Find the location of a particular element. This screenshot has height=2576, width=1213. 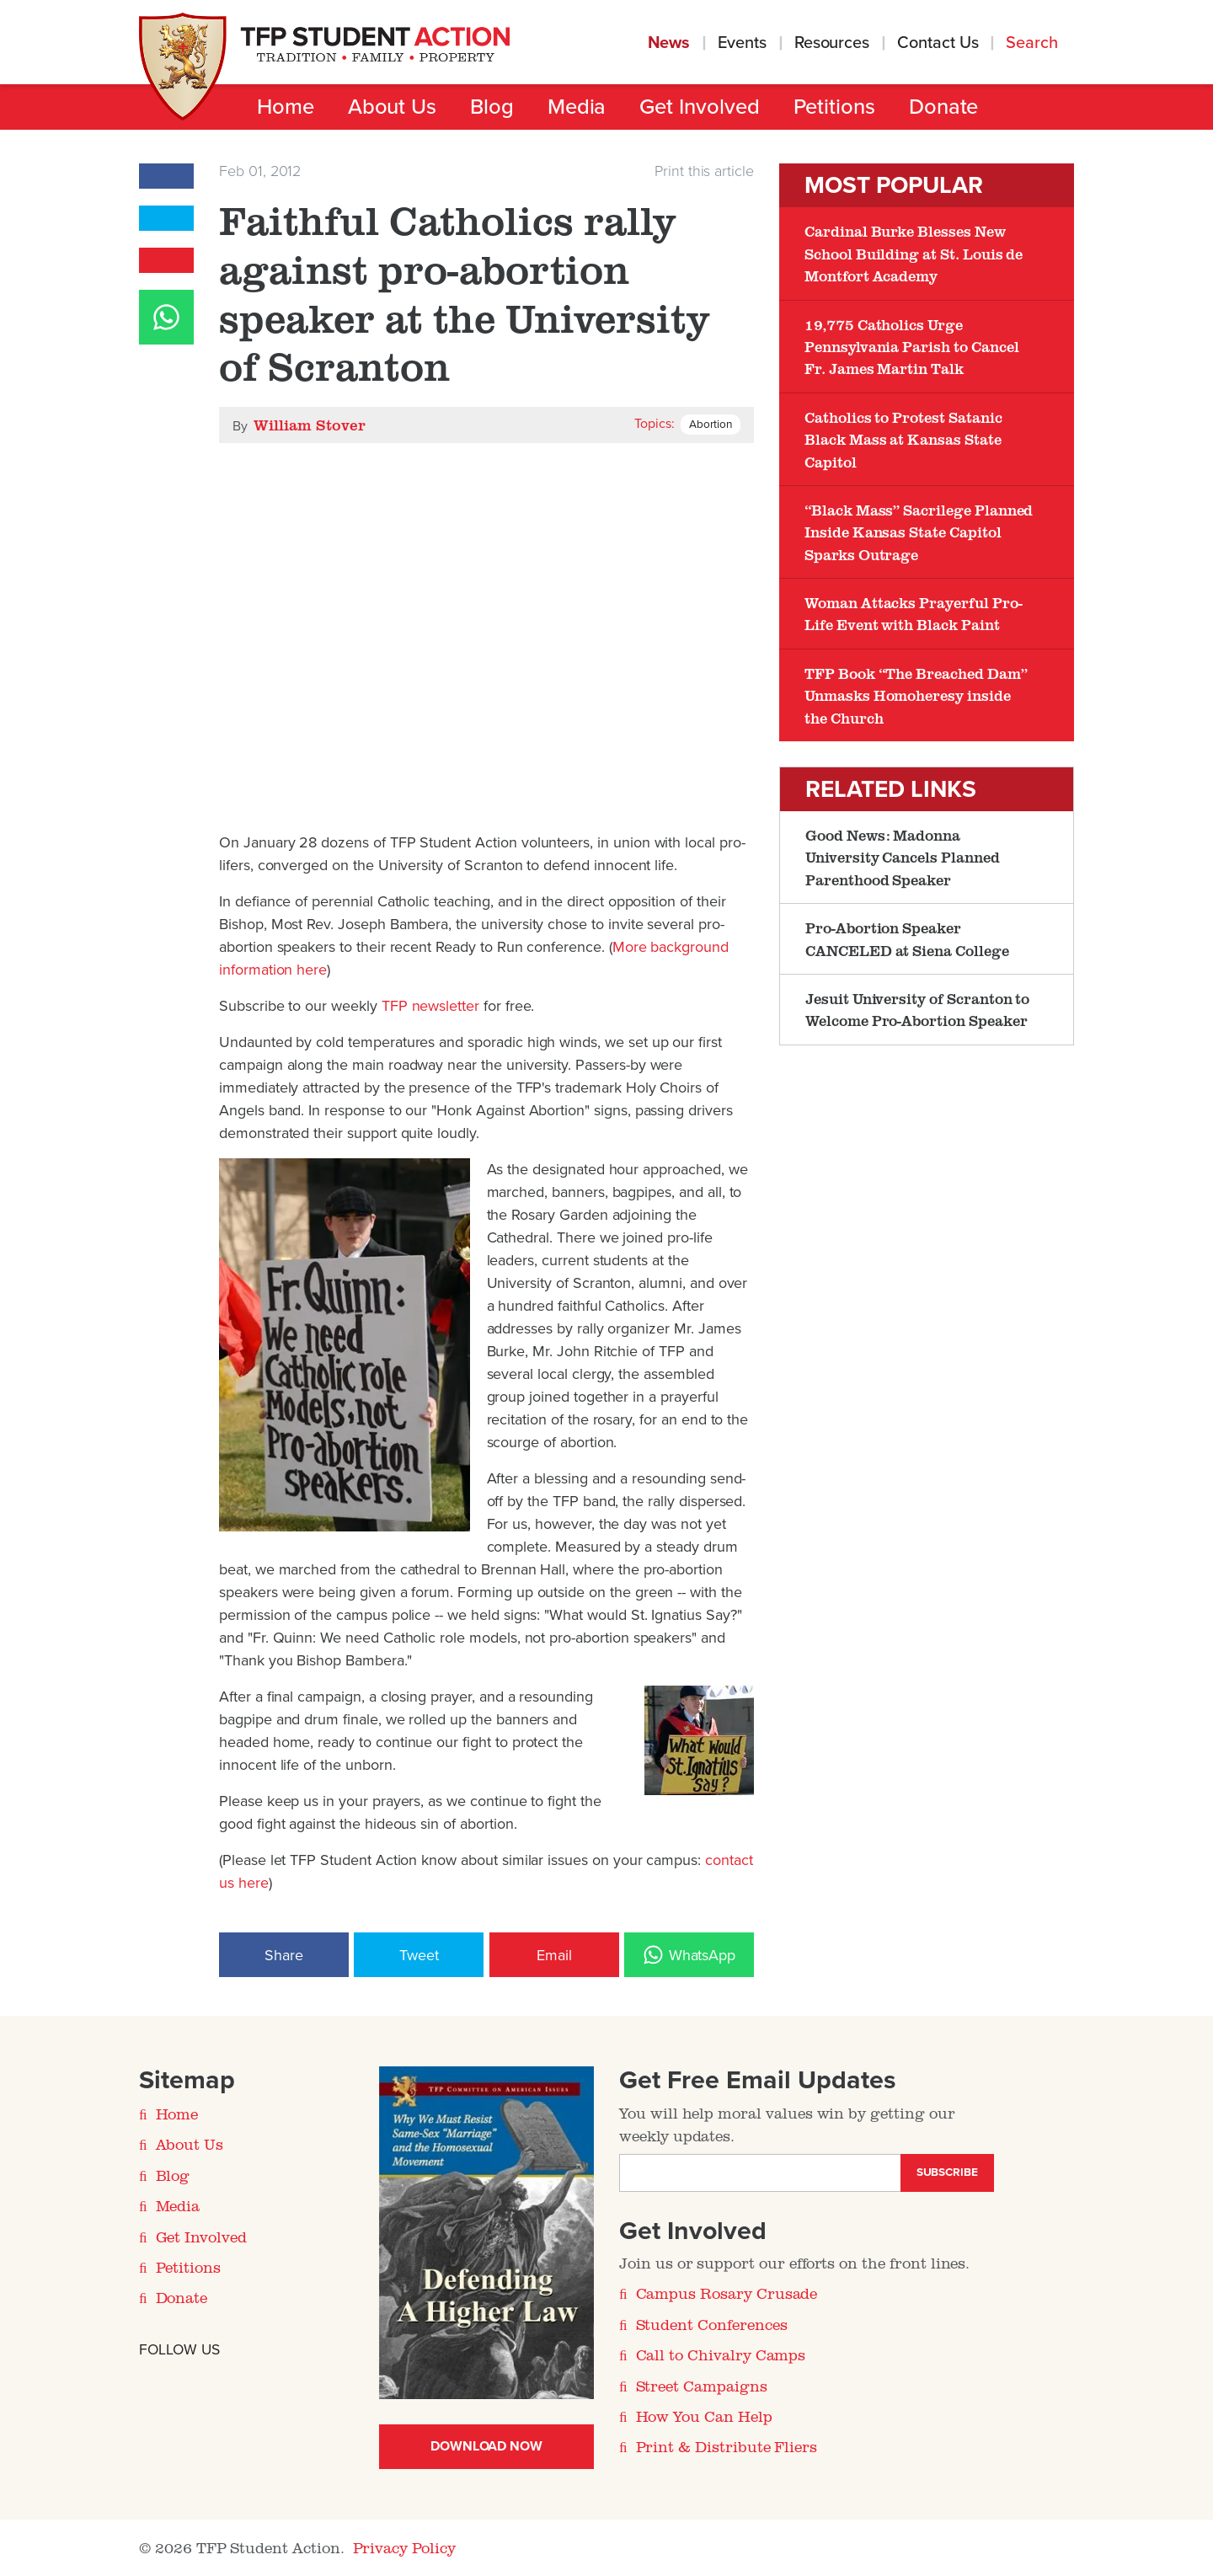

Pro-Abortion Speaker CANCELED at Siena College is located at coordinates (907, 938).